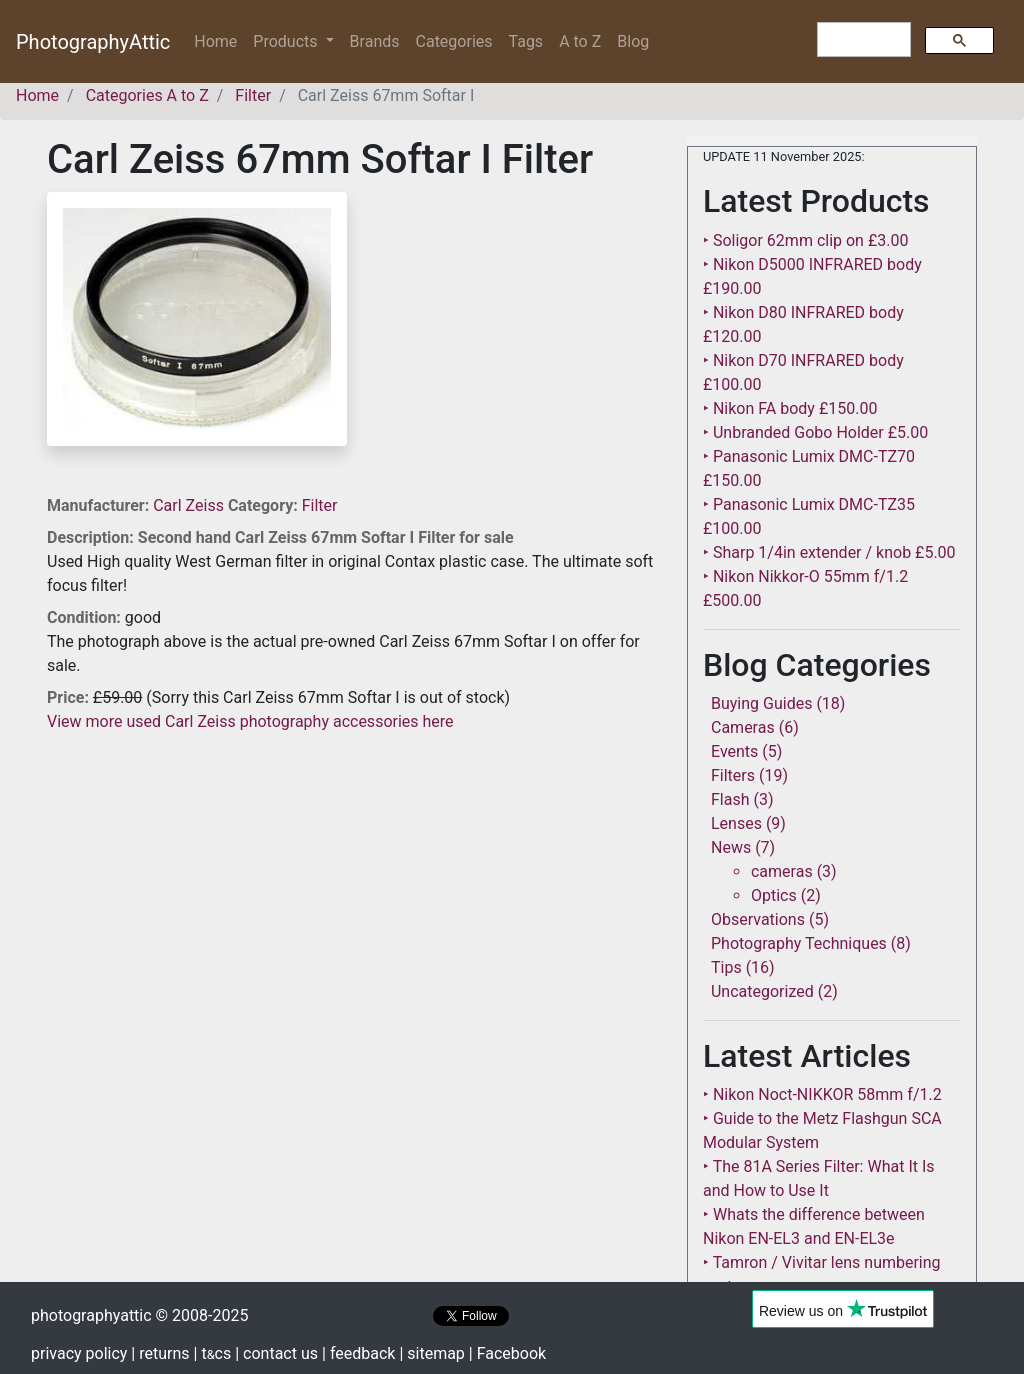 The height and width of the screenshot is (1374, 1024). Describe the element at coordinates (829, 552) in the screenshot. I see `‣ Sharp 1/4in extender / knob £5.00` at that location.